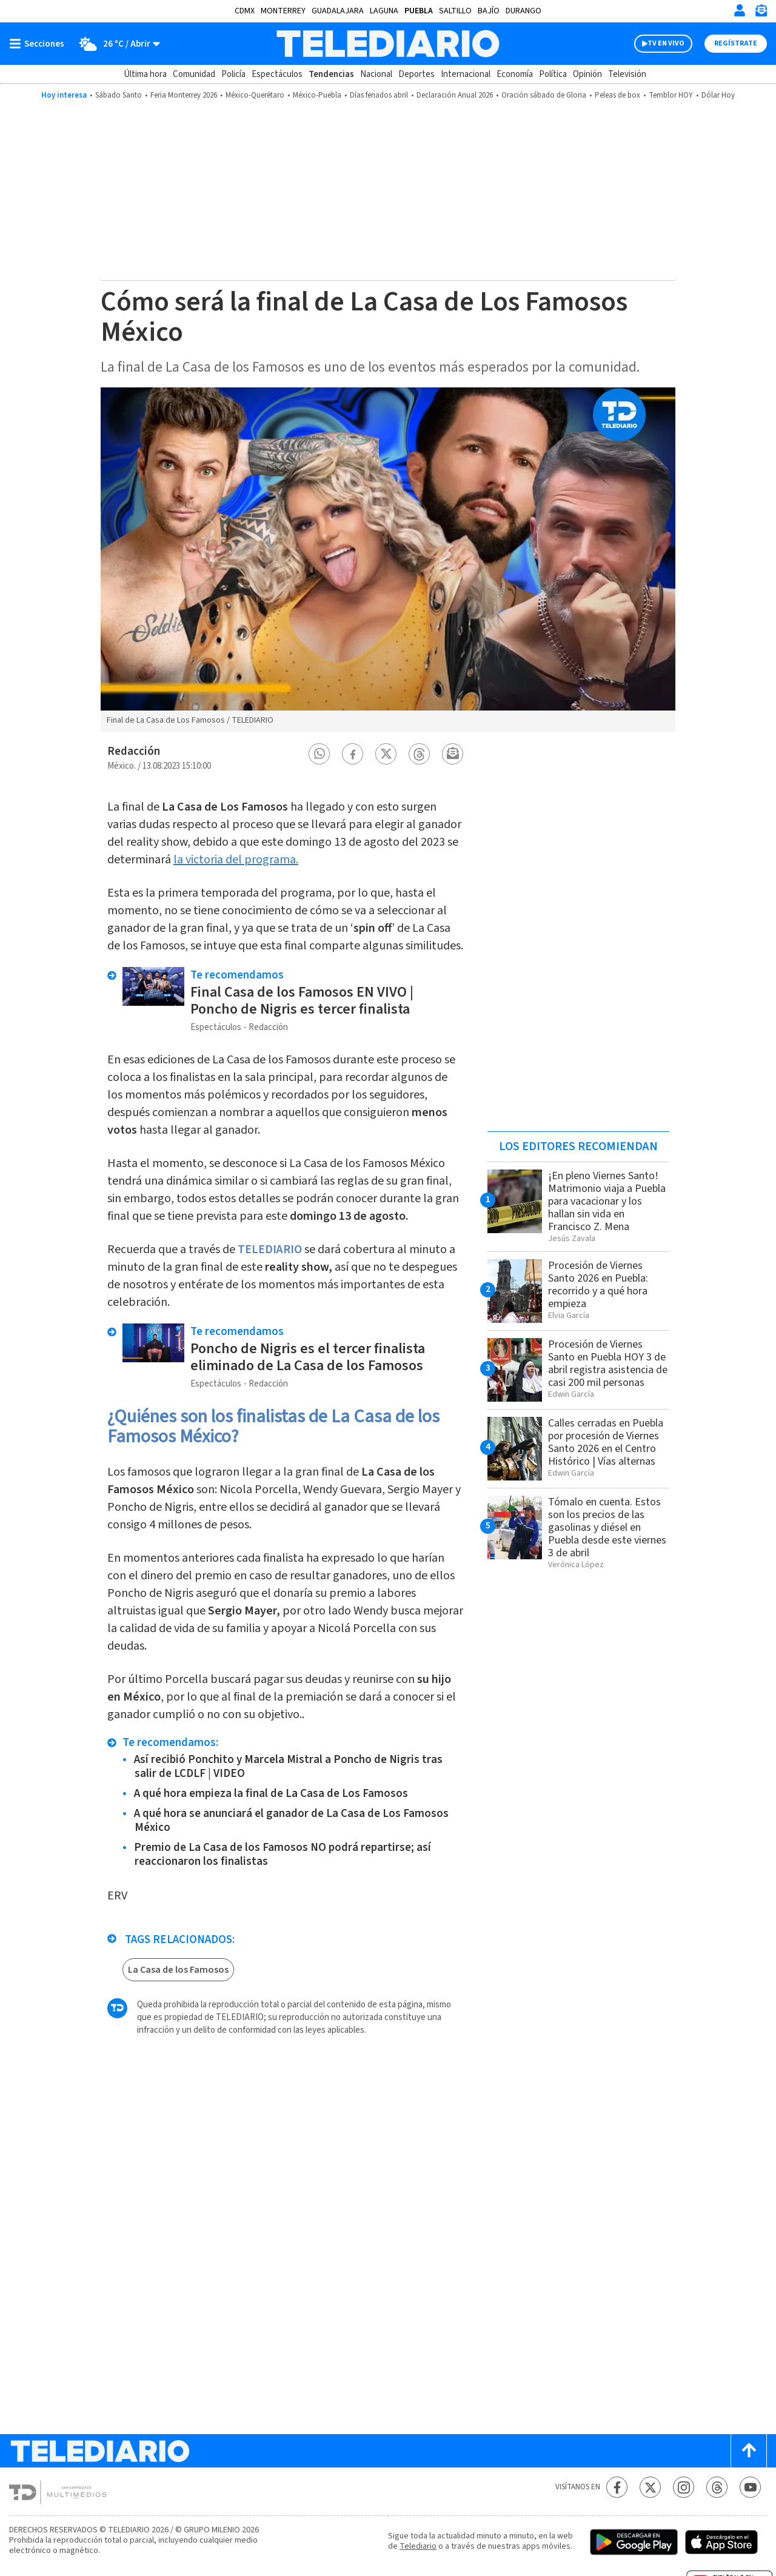 This screenshot has width=776, height=2576. Describe the element at coordinates (116, 44) in the screenshot. I see `[Clima toggle]` at that location.